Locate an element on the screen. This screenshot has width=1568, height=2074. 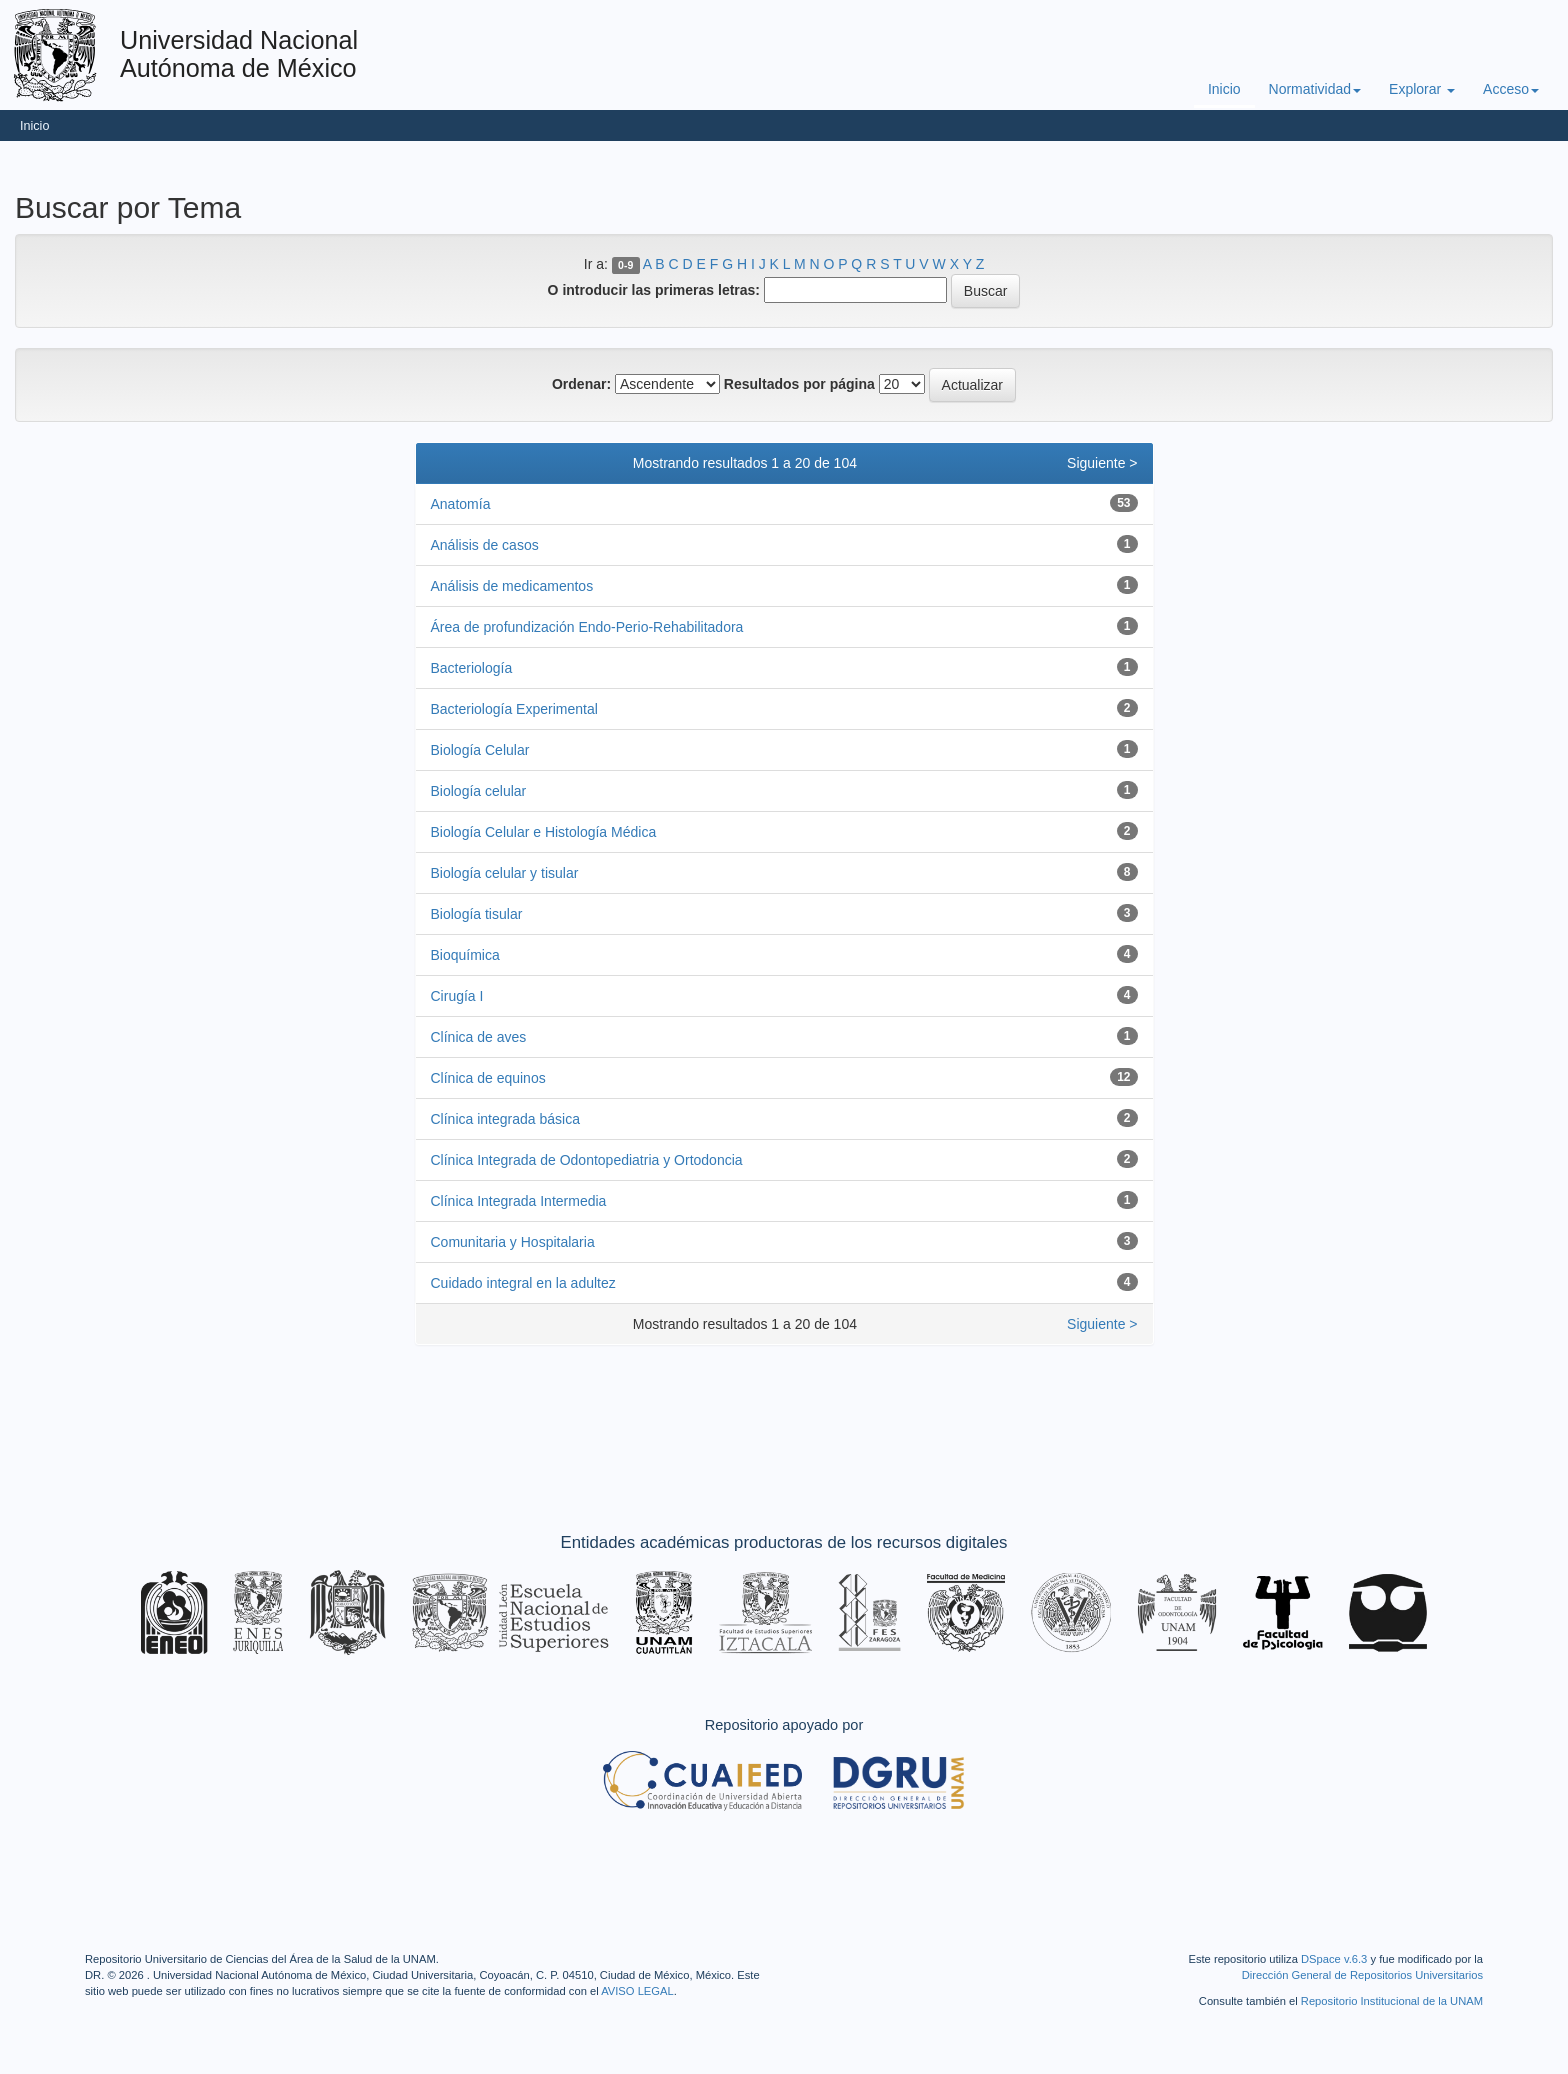
Biología celular is located at coordinates (479, 791).